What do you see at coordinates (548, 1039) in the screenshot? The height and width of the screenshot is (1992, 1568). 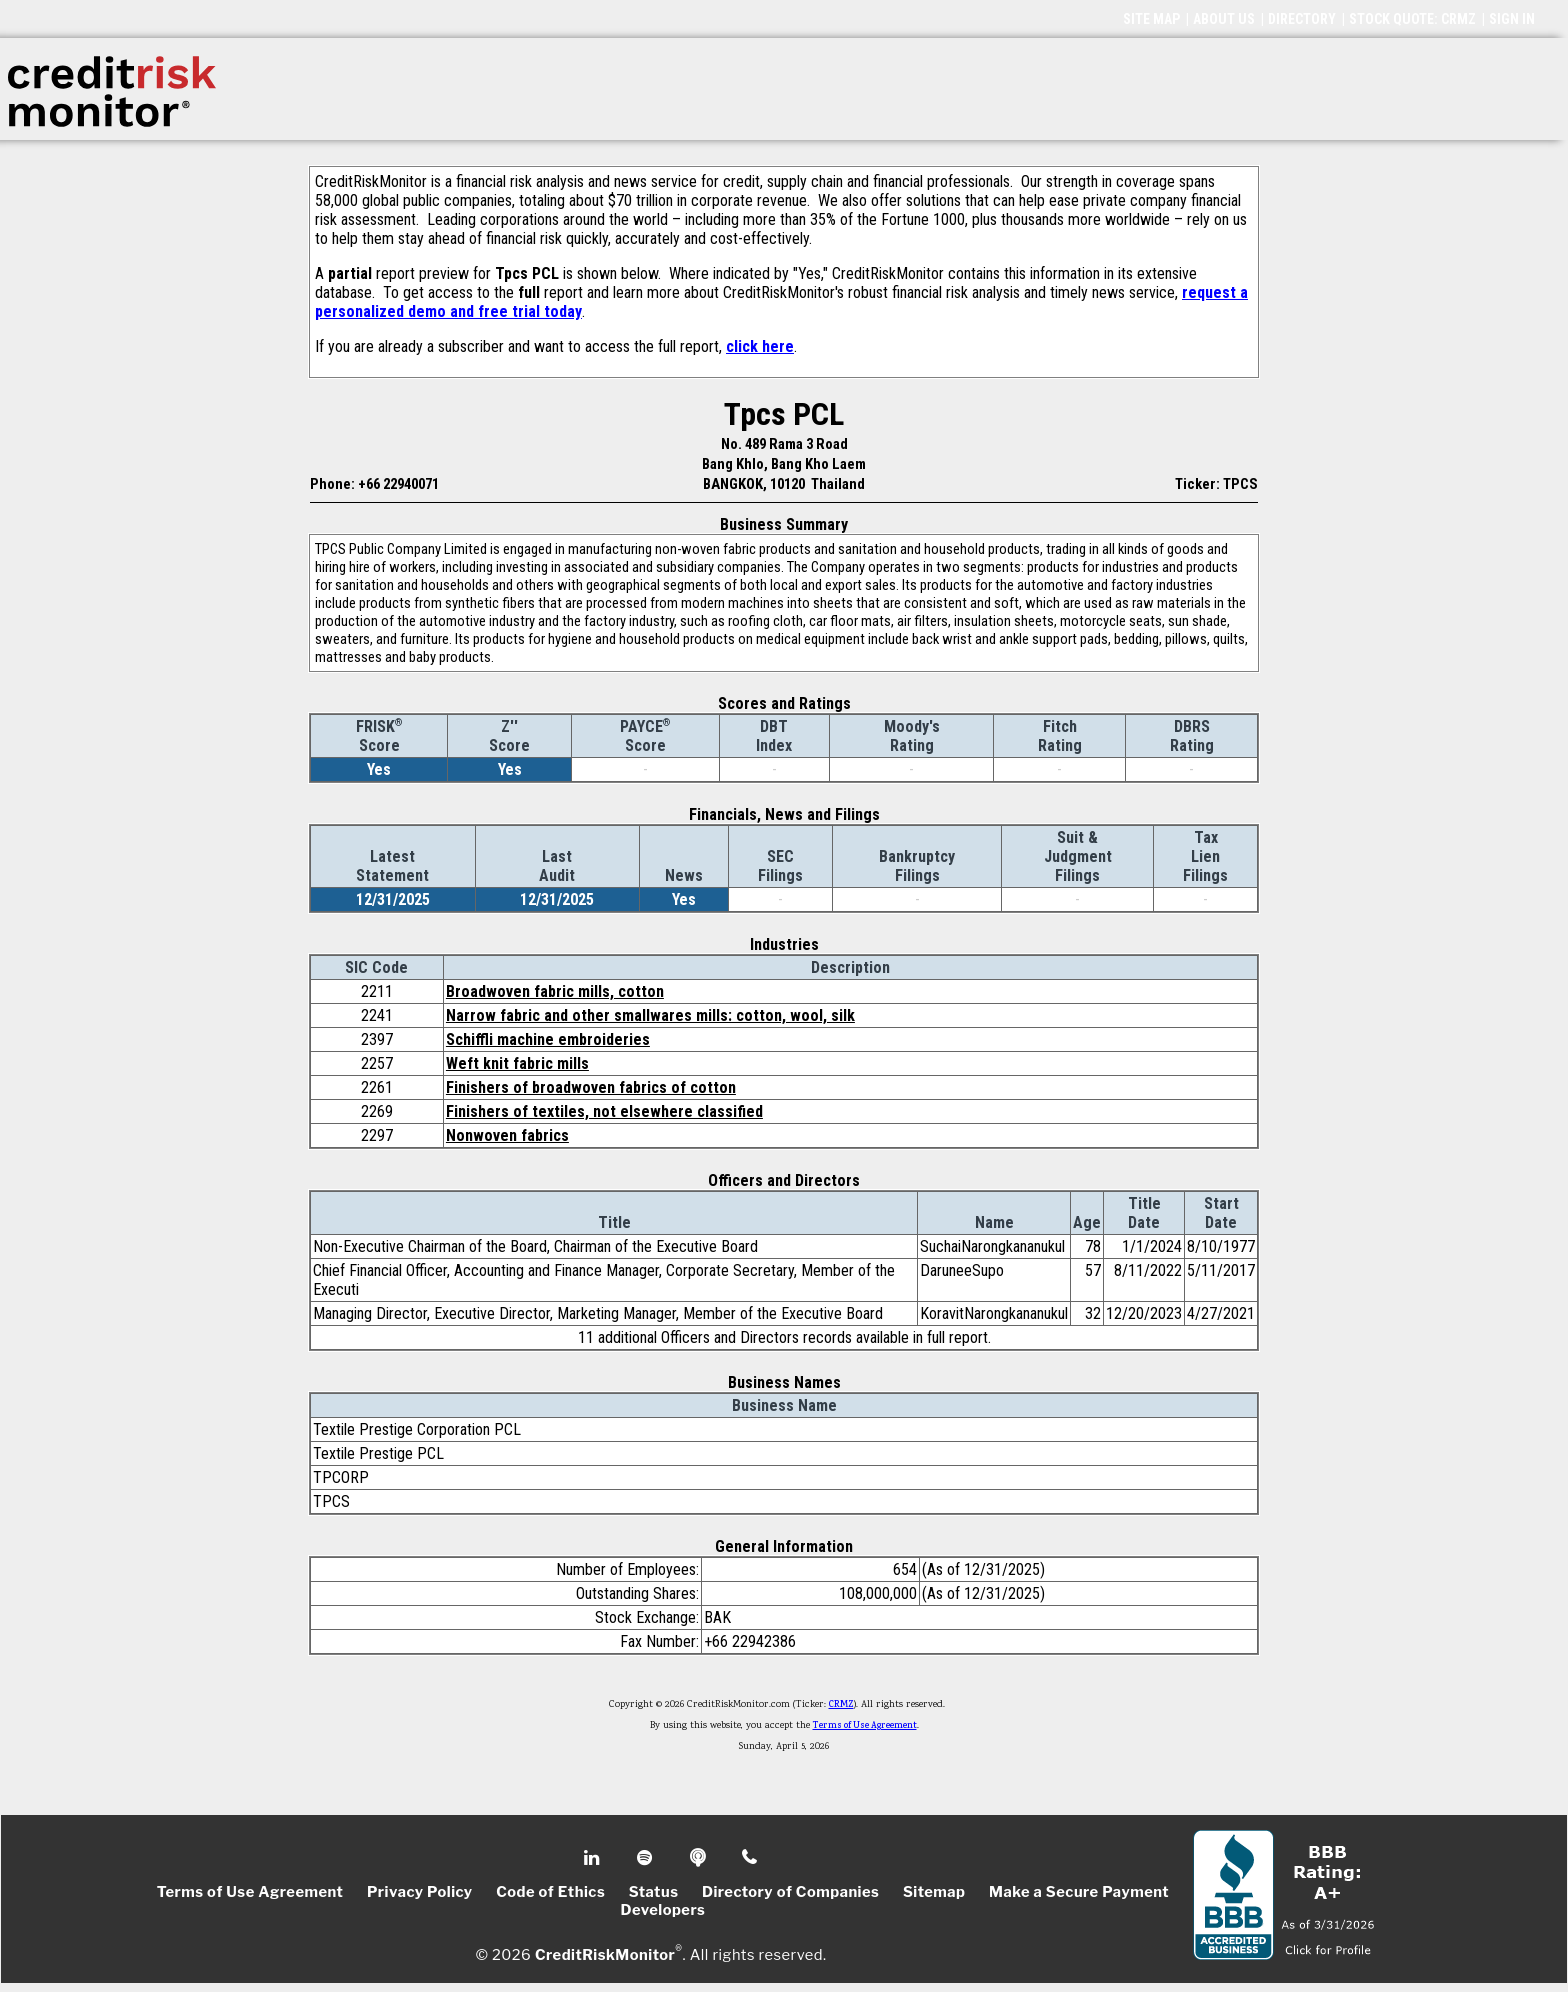 I see `Schiffli machine embroideries` at bounding box center [548, 1039].